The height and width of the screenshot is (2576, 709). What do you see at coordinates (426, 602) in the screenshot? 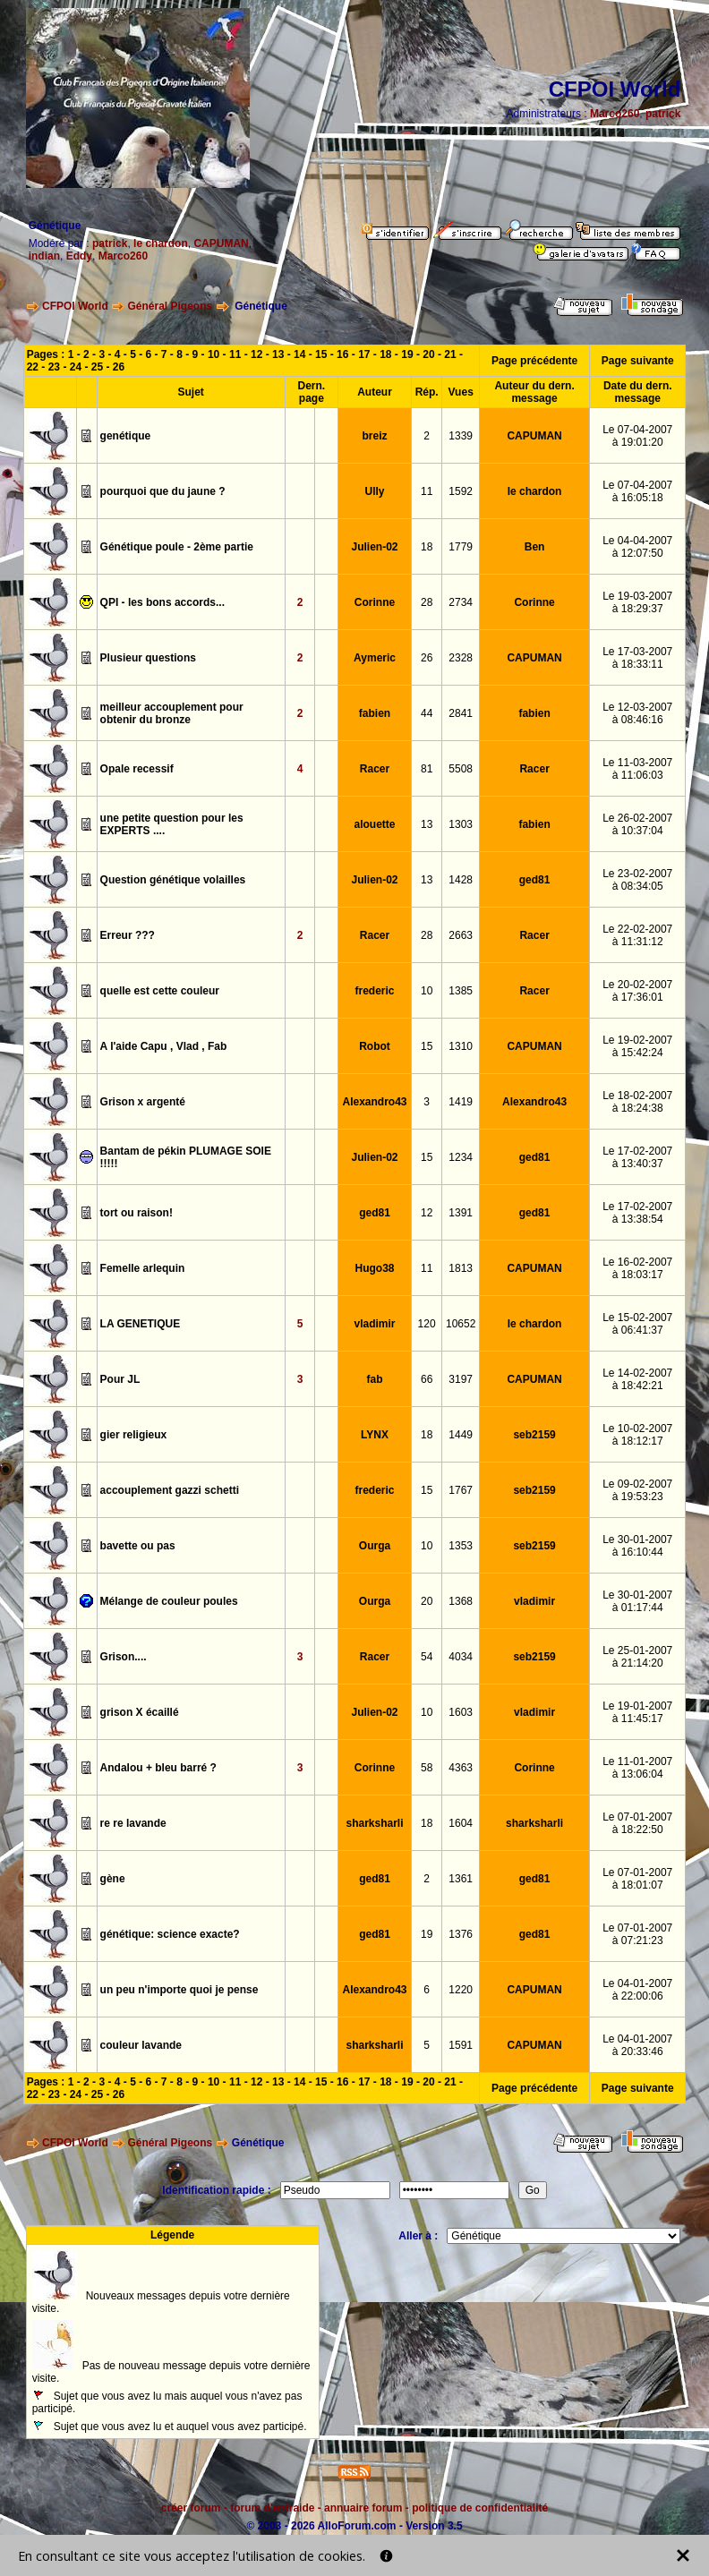
I see `28` at bounding box center [426, 602].